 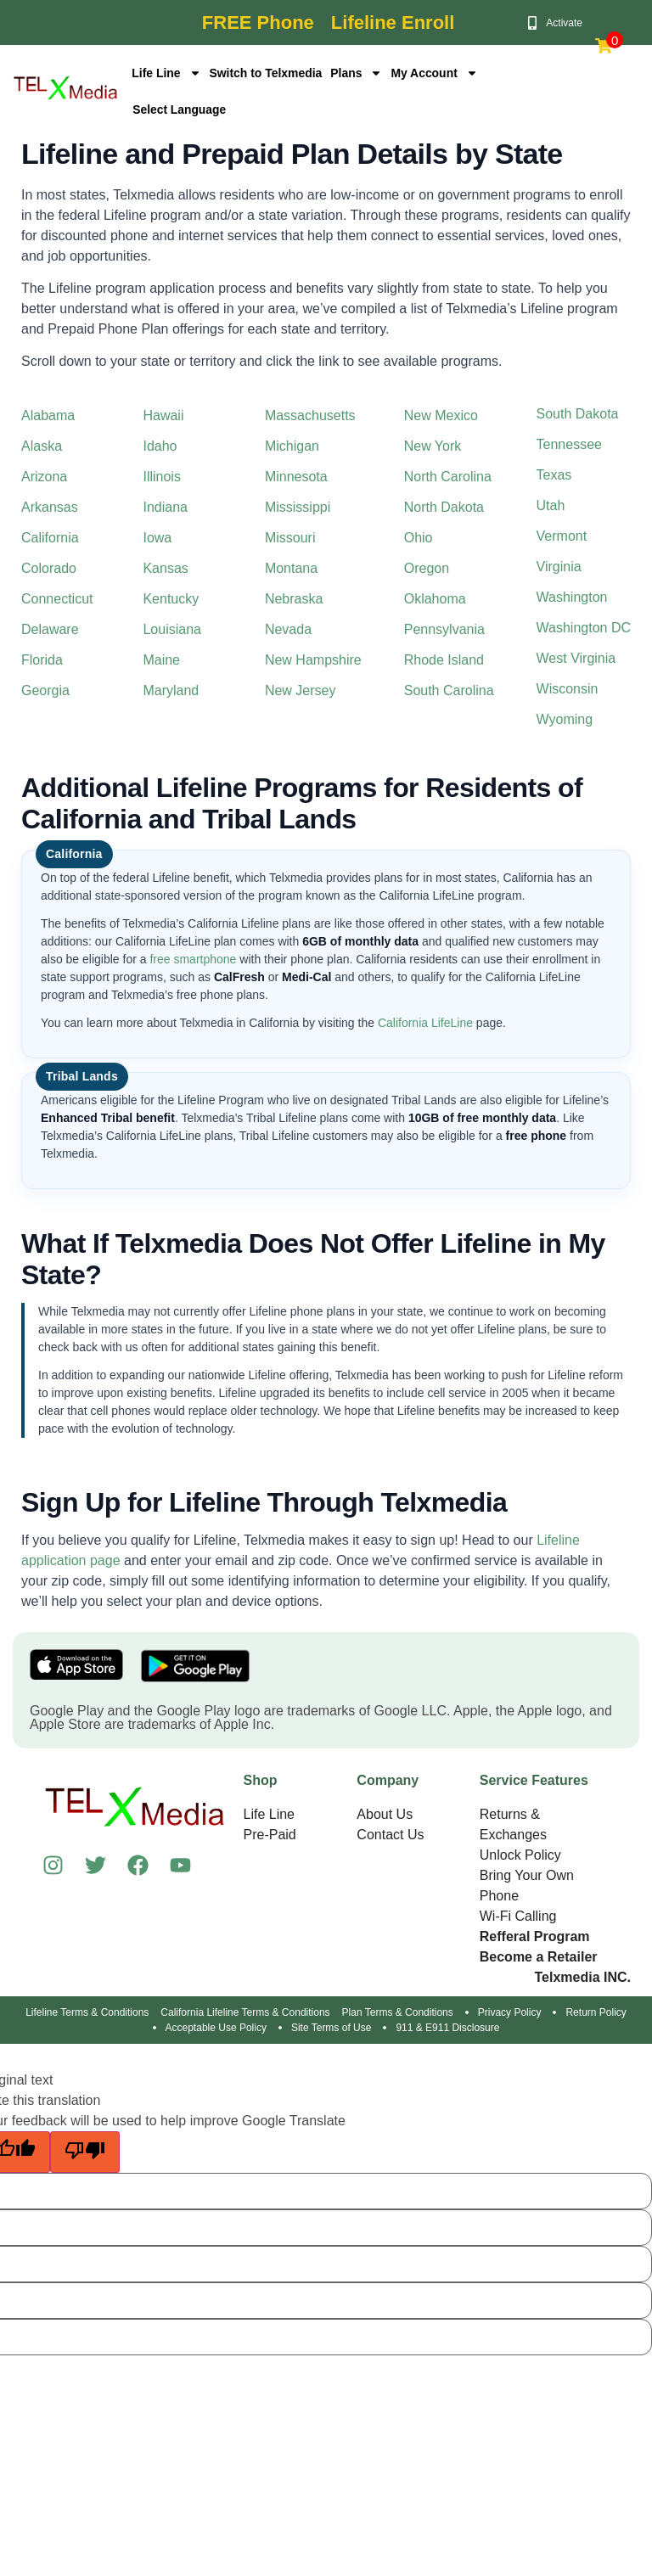 What do you see at coordinates (584, 627) in the screenshot?
I see `Washington DC` at bounding box center [584, 627].